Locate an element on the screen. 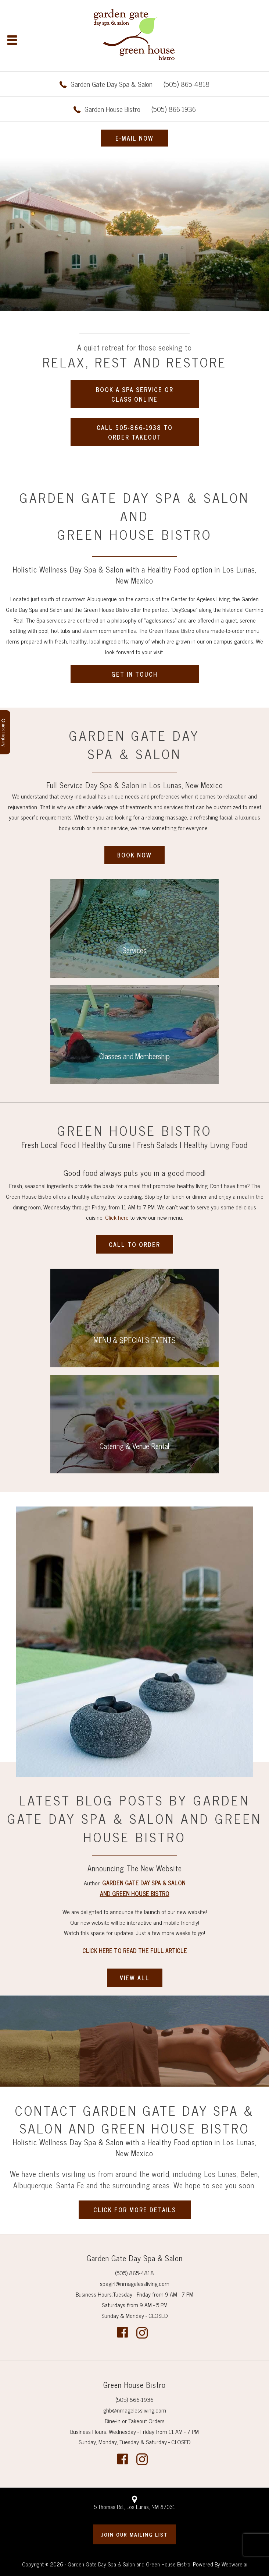 This screenshot has height=2576, width=269. Join our mailing list is located at coordinates (134, 2534).